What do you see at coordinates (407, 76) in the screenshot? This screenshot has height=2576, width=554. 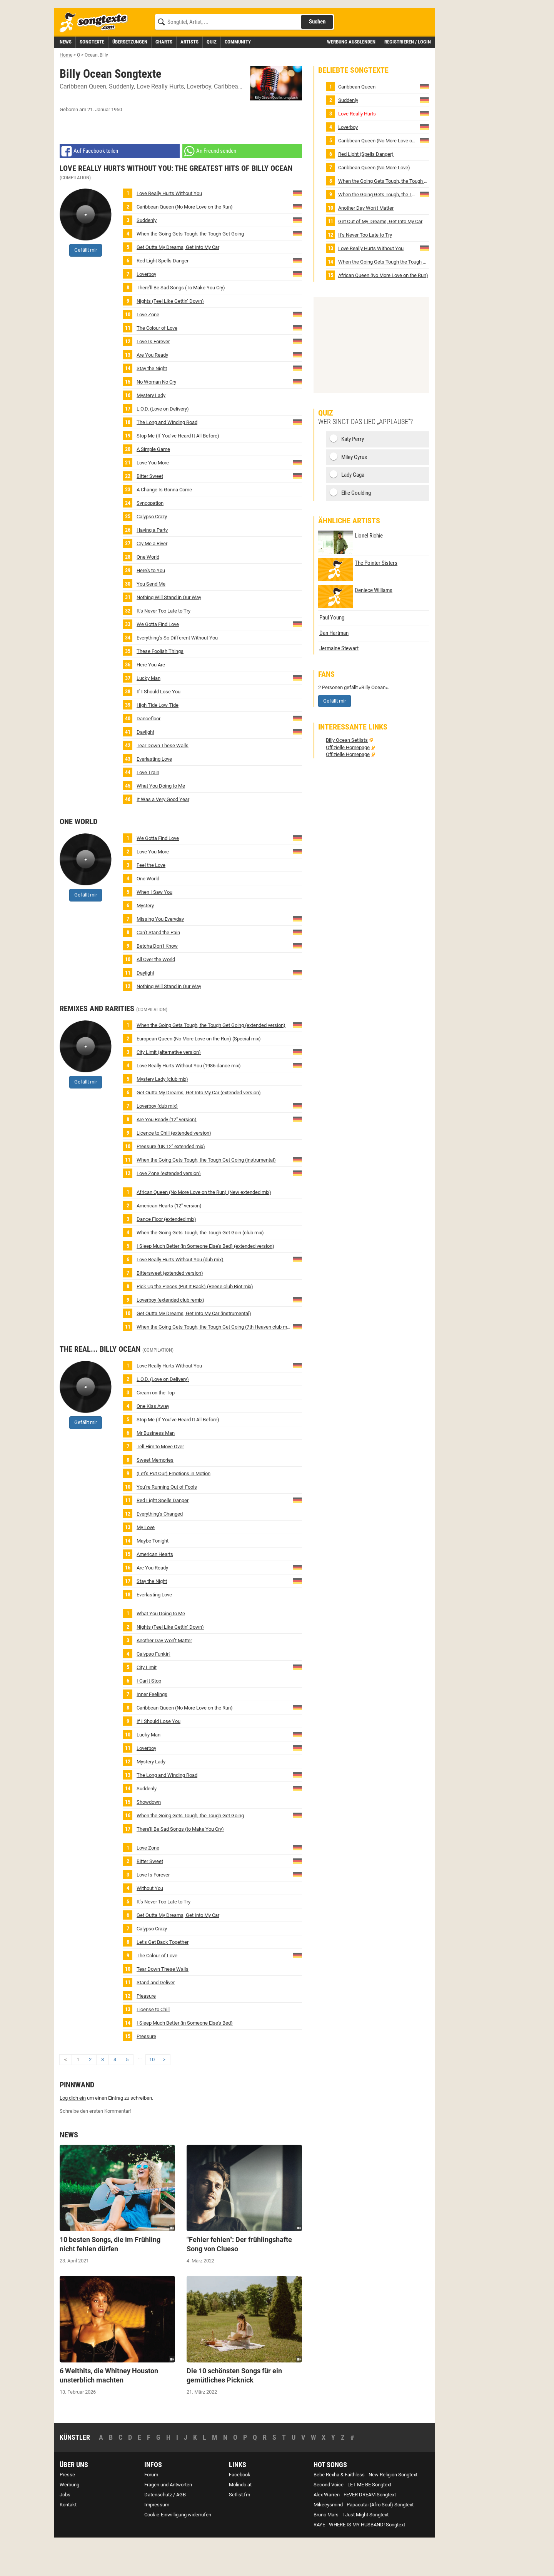 I see `Registrieren / Login` at bounding box center [407, 76].